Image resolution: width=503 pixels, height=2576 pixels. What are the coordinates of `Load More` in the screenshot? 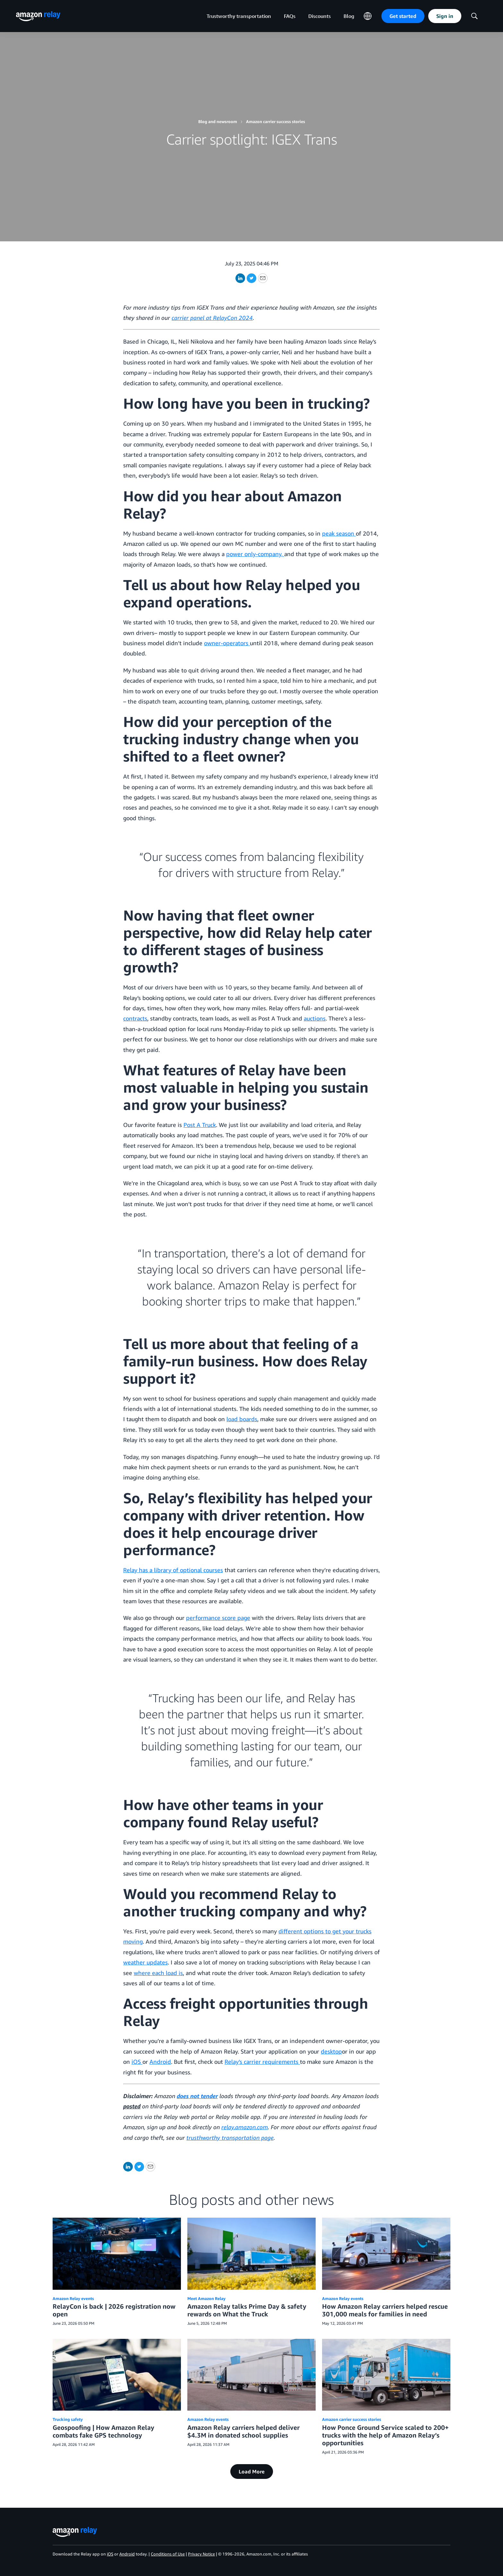 It's located at (252, 2471).